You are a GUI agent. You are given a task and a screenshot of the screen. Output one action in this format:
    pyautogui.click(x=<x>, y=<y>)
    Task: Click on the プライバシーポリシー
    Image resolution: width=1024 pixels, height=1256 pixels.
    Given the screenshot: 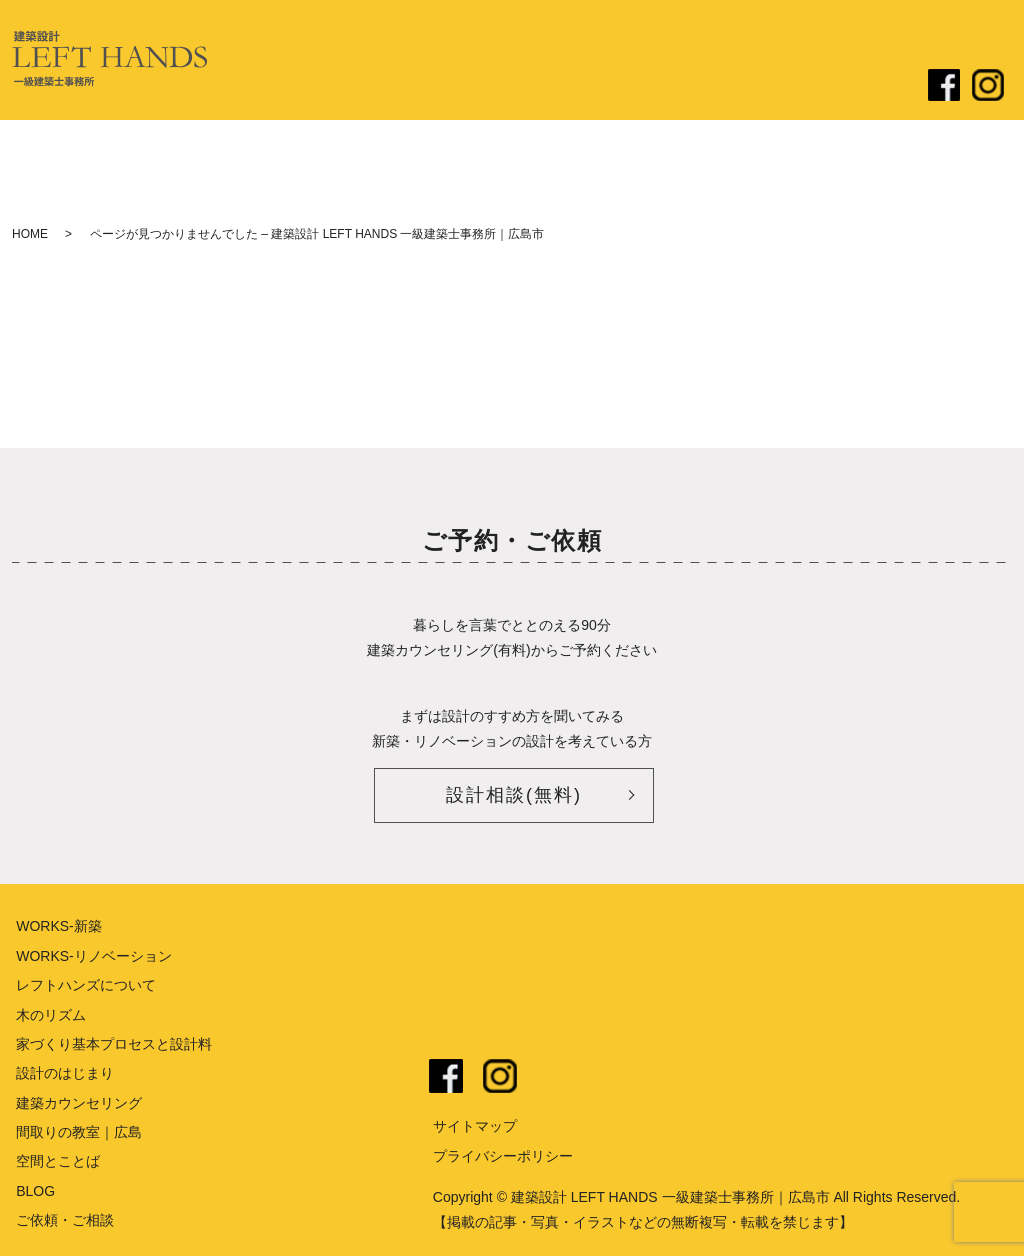 What is the action you would take?
    pyautogui.click(x=503, y=1156)
    